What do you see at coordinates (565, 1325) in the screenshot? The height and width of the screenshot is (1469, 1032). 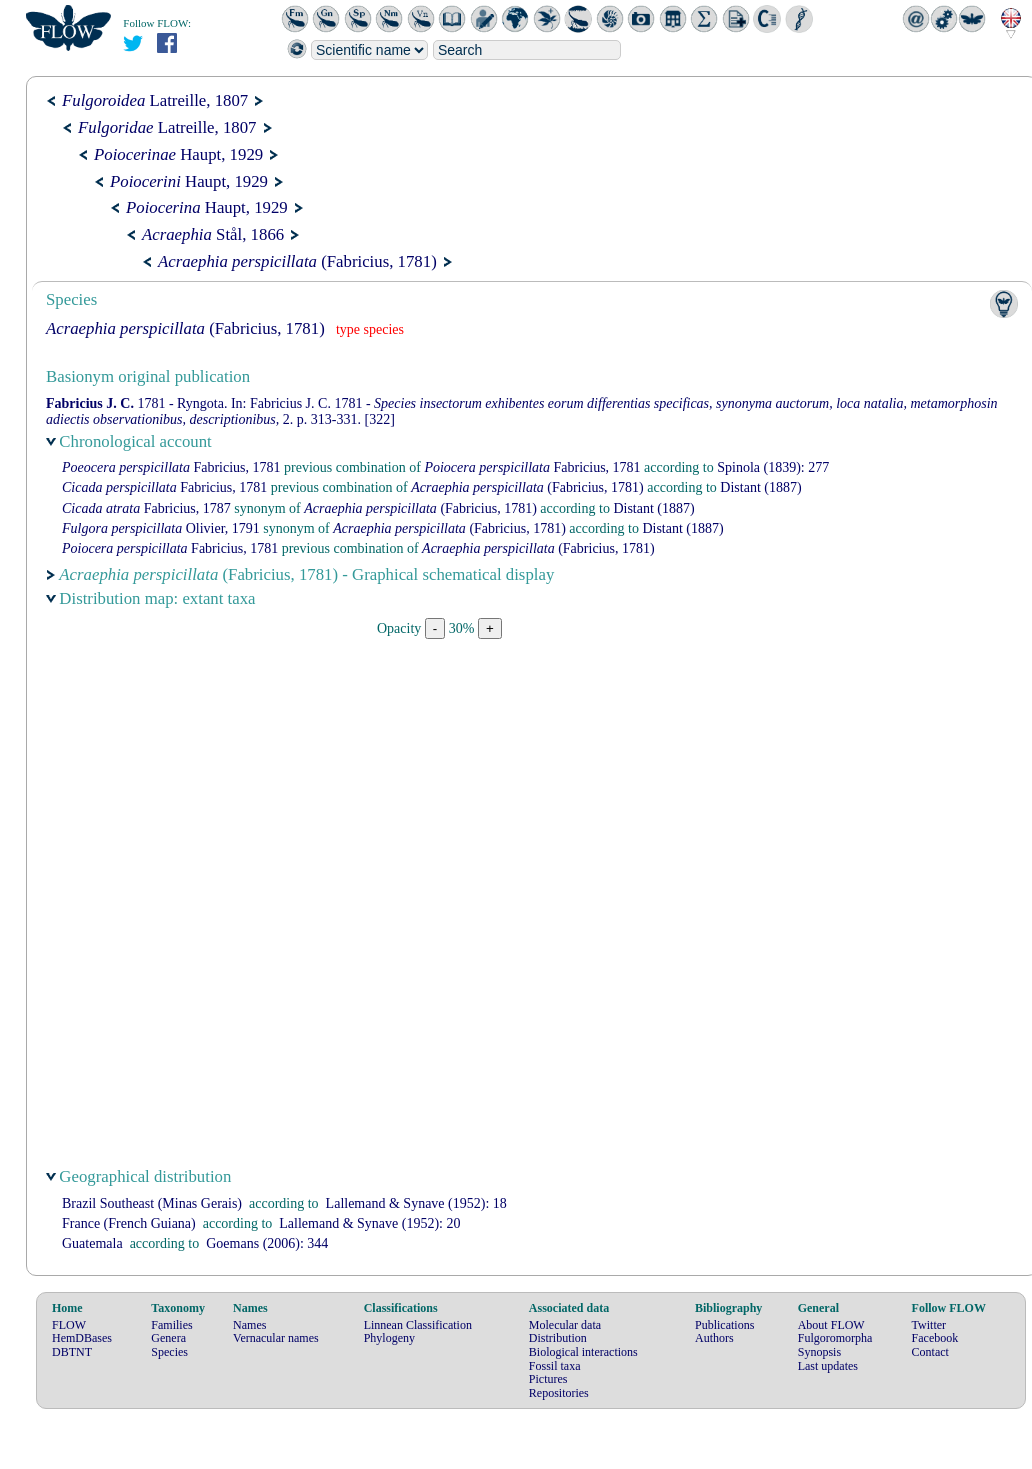 I see `Molecular data` at bounding box center [565, 1325].